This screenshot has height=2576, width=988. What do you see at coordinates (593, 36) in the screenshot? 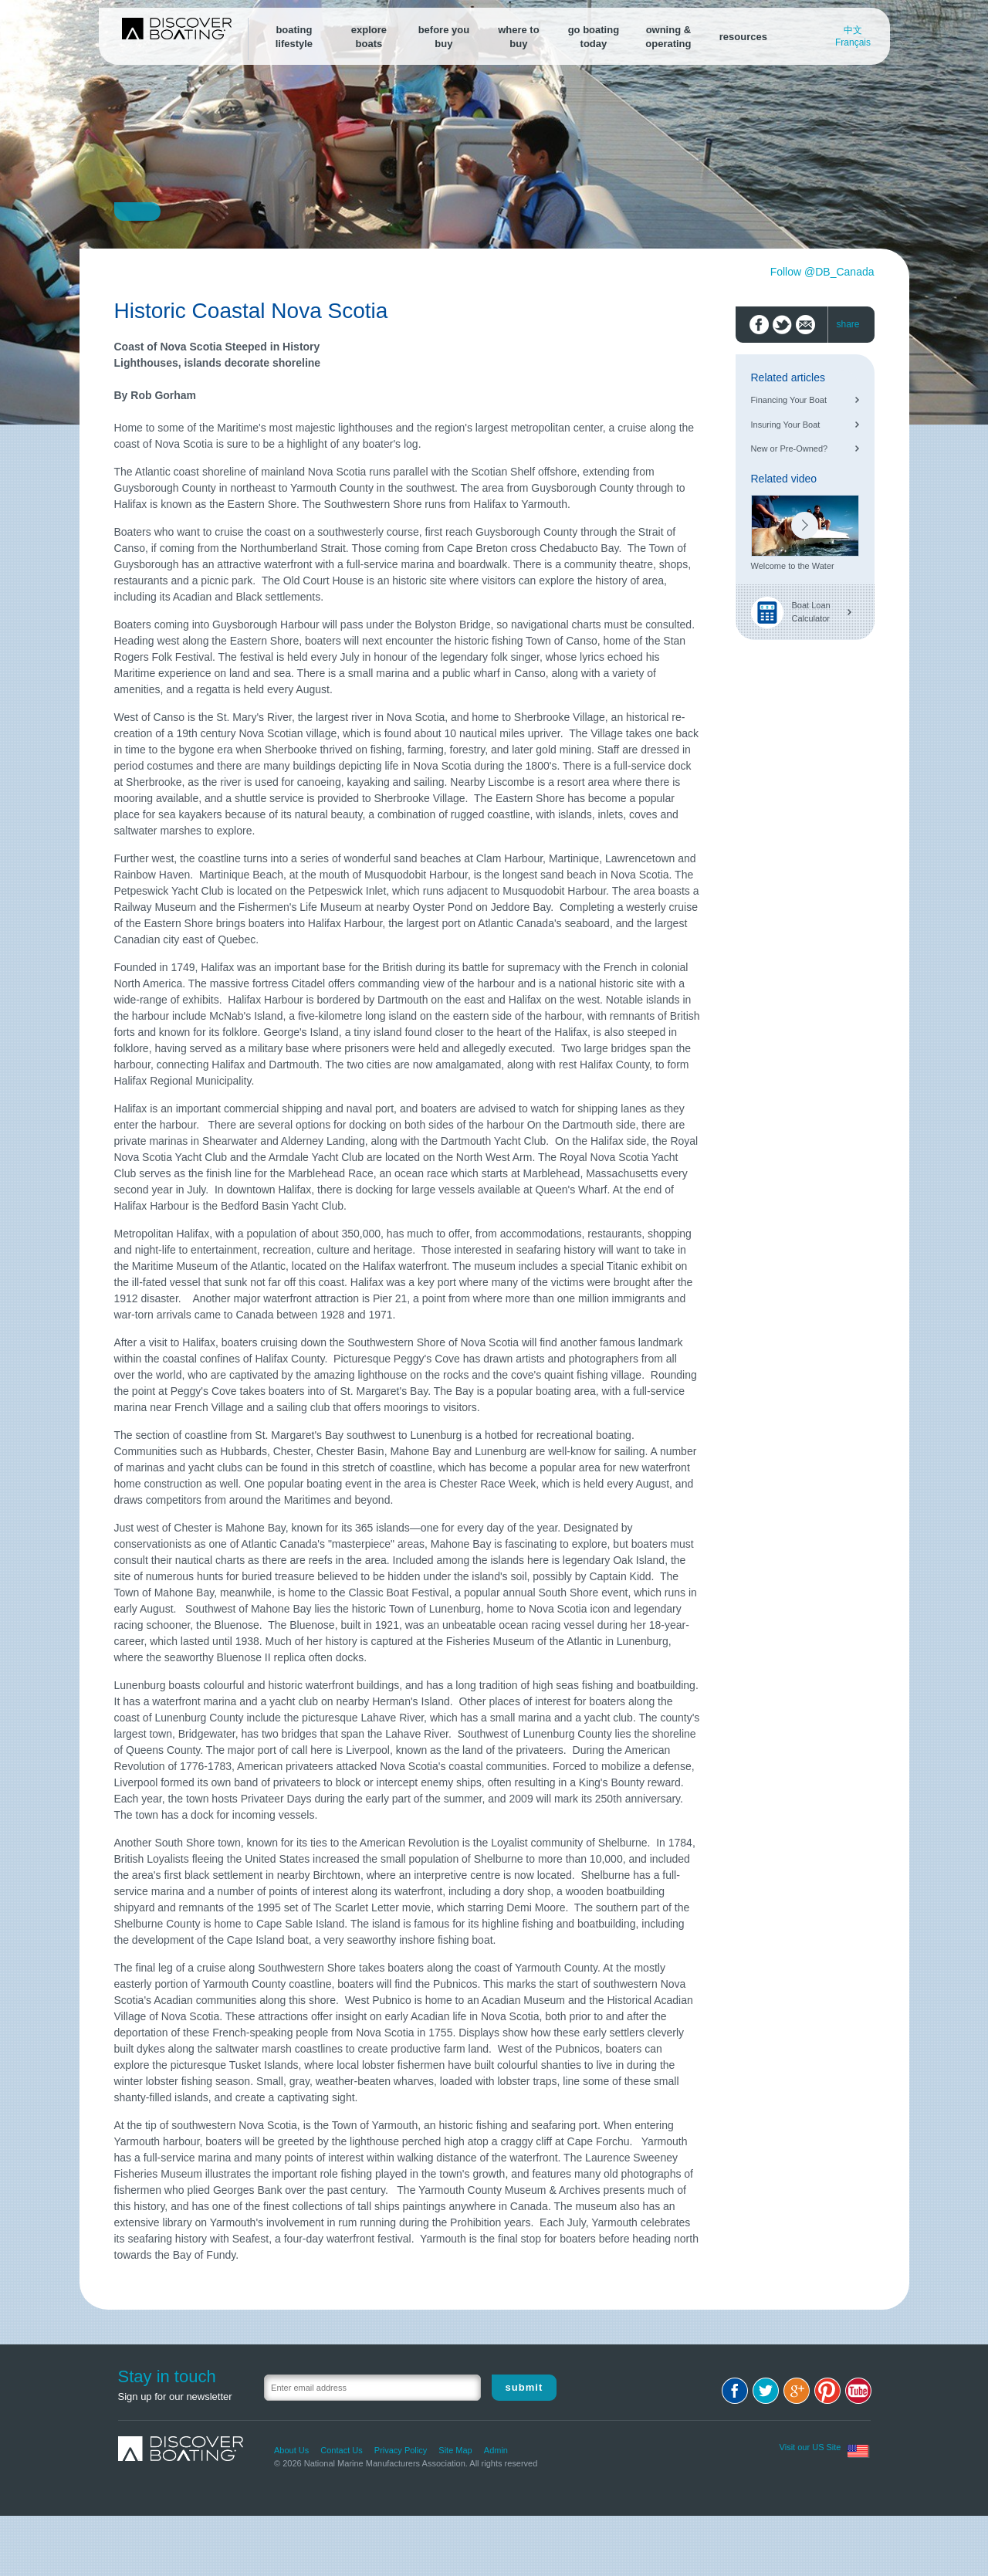
I see `go boating today` at bounding box center [593, 36].